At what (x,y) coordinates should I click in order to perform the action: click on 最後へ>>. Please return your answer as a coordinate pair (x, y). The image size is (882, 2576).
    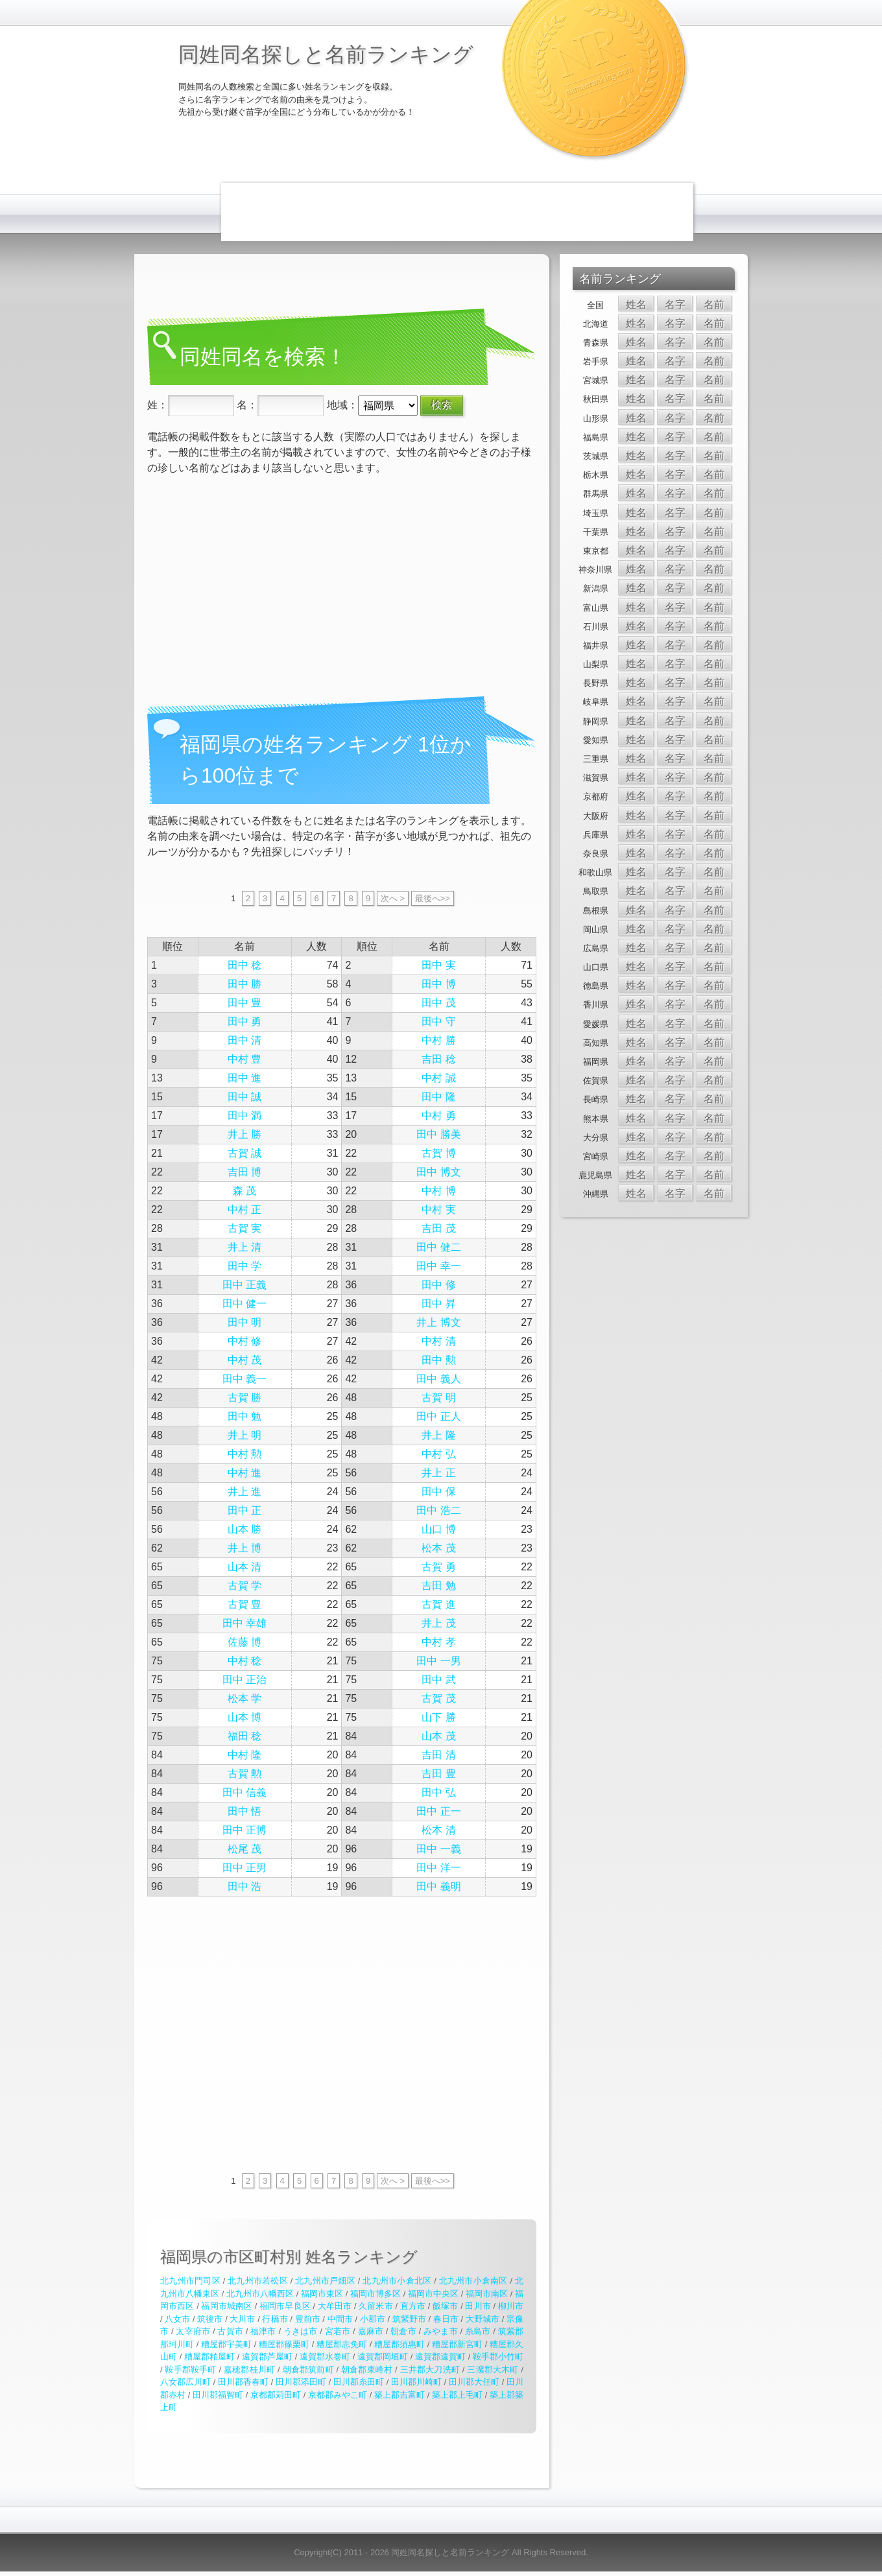
    Looking at the image, I should click on (432, 898).